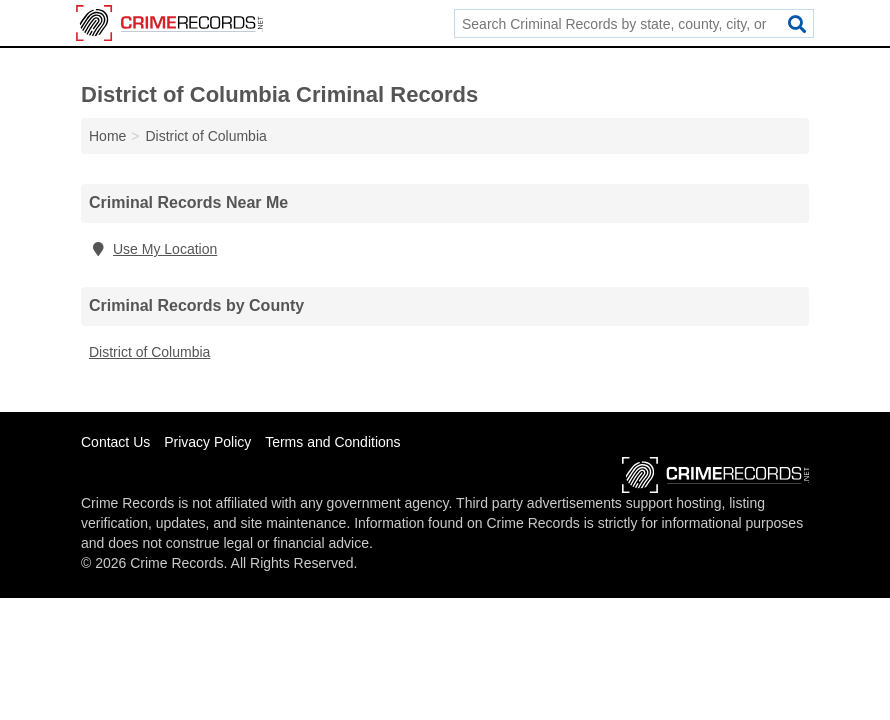  Describe the element at coordinates (115, 442) in the screenshot. I see `Contact Us` at that location.